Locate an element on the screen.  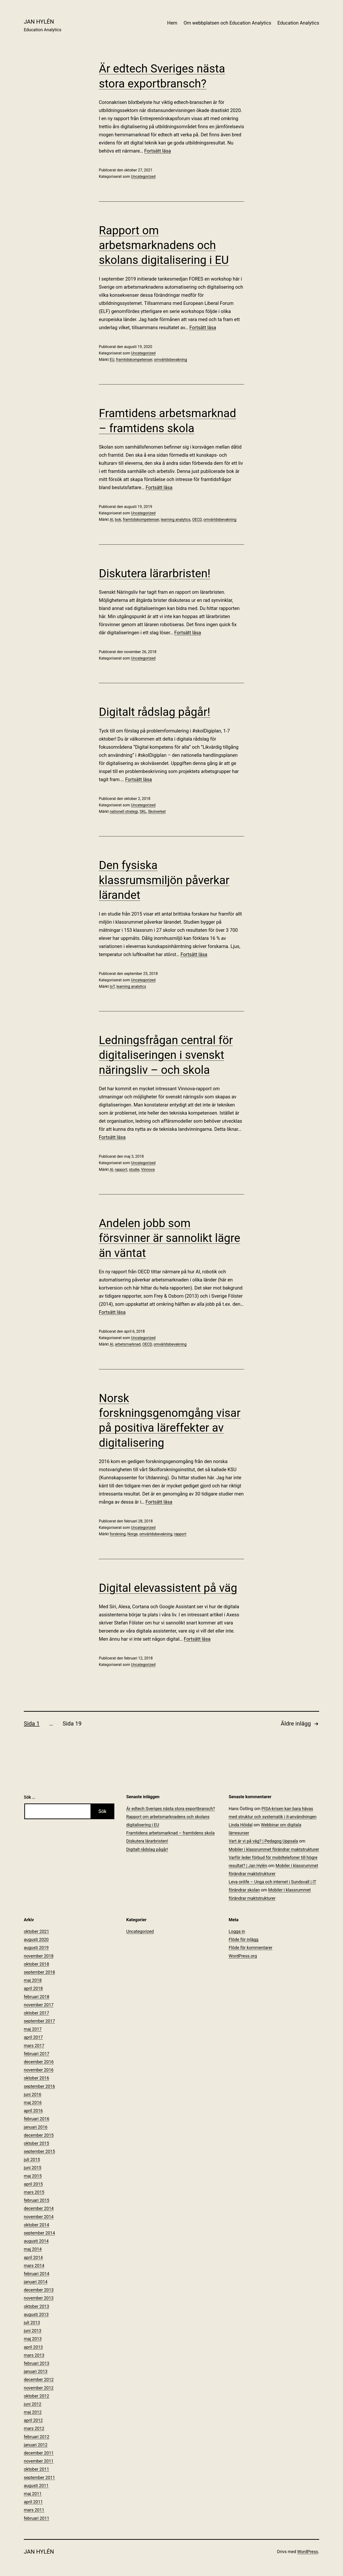
februari 2016 is located at coordinates (36, 2118).